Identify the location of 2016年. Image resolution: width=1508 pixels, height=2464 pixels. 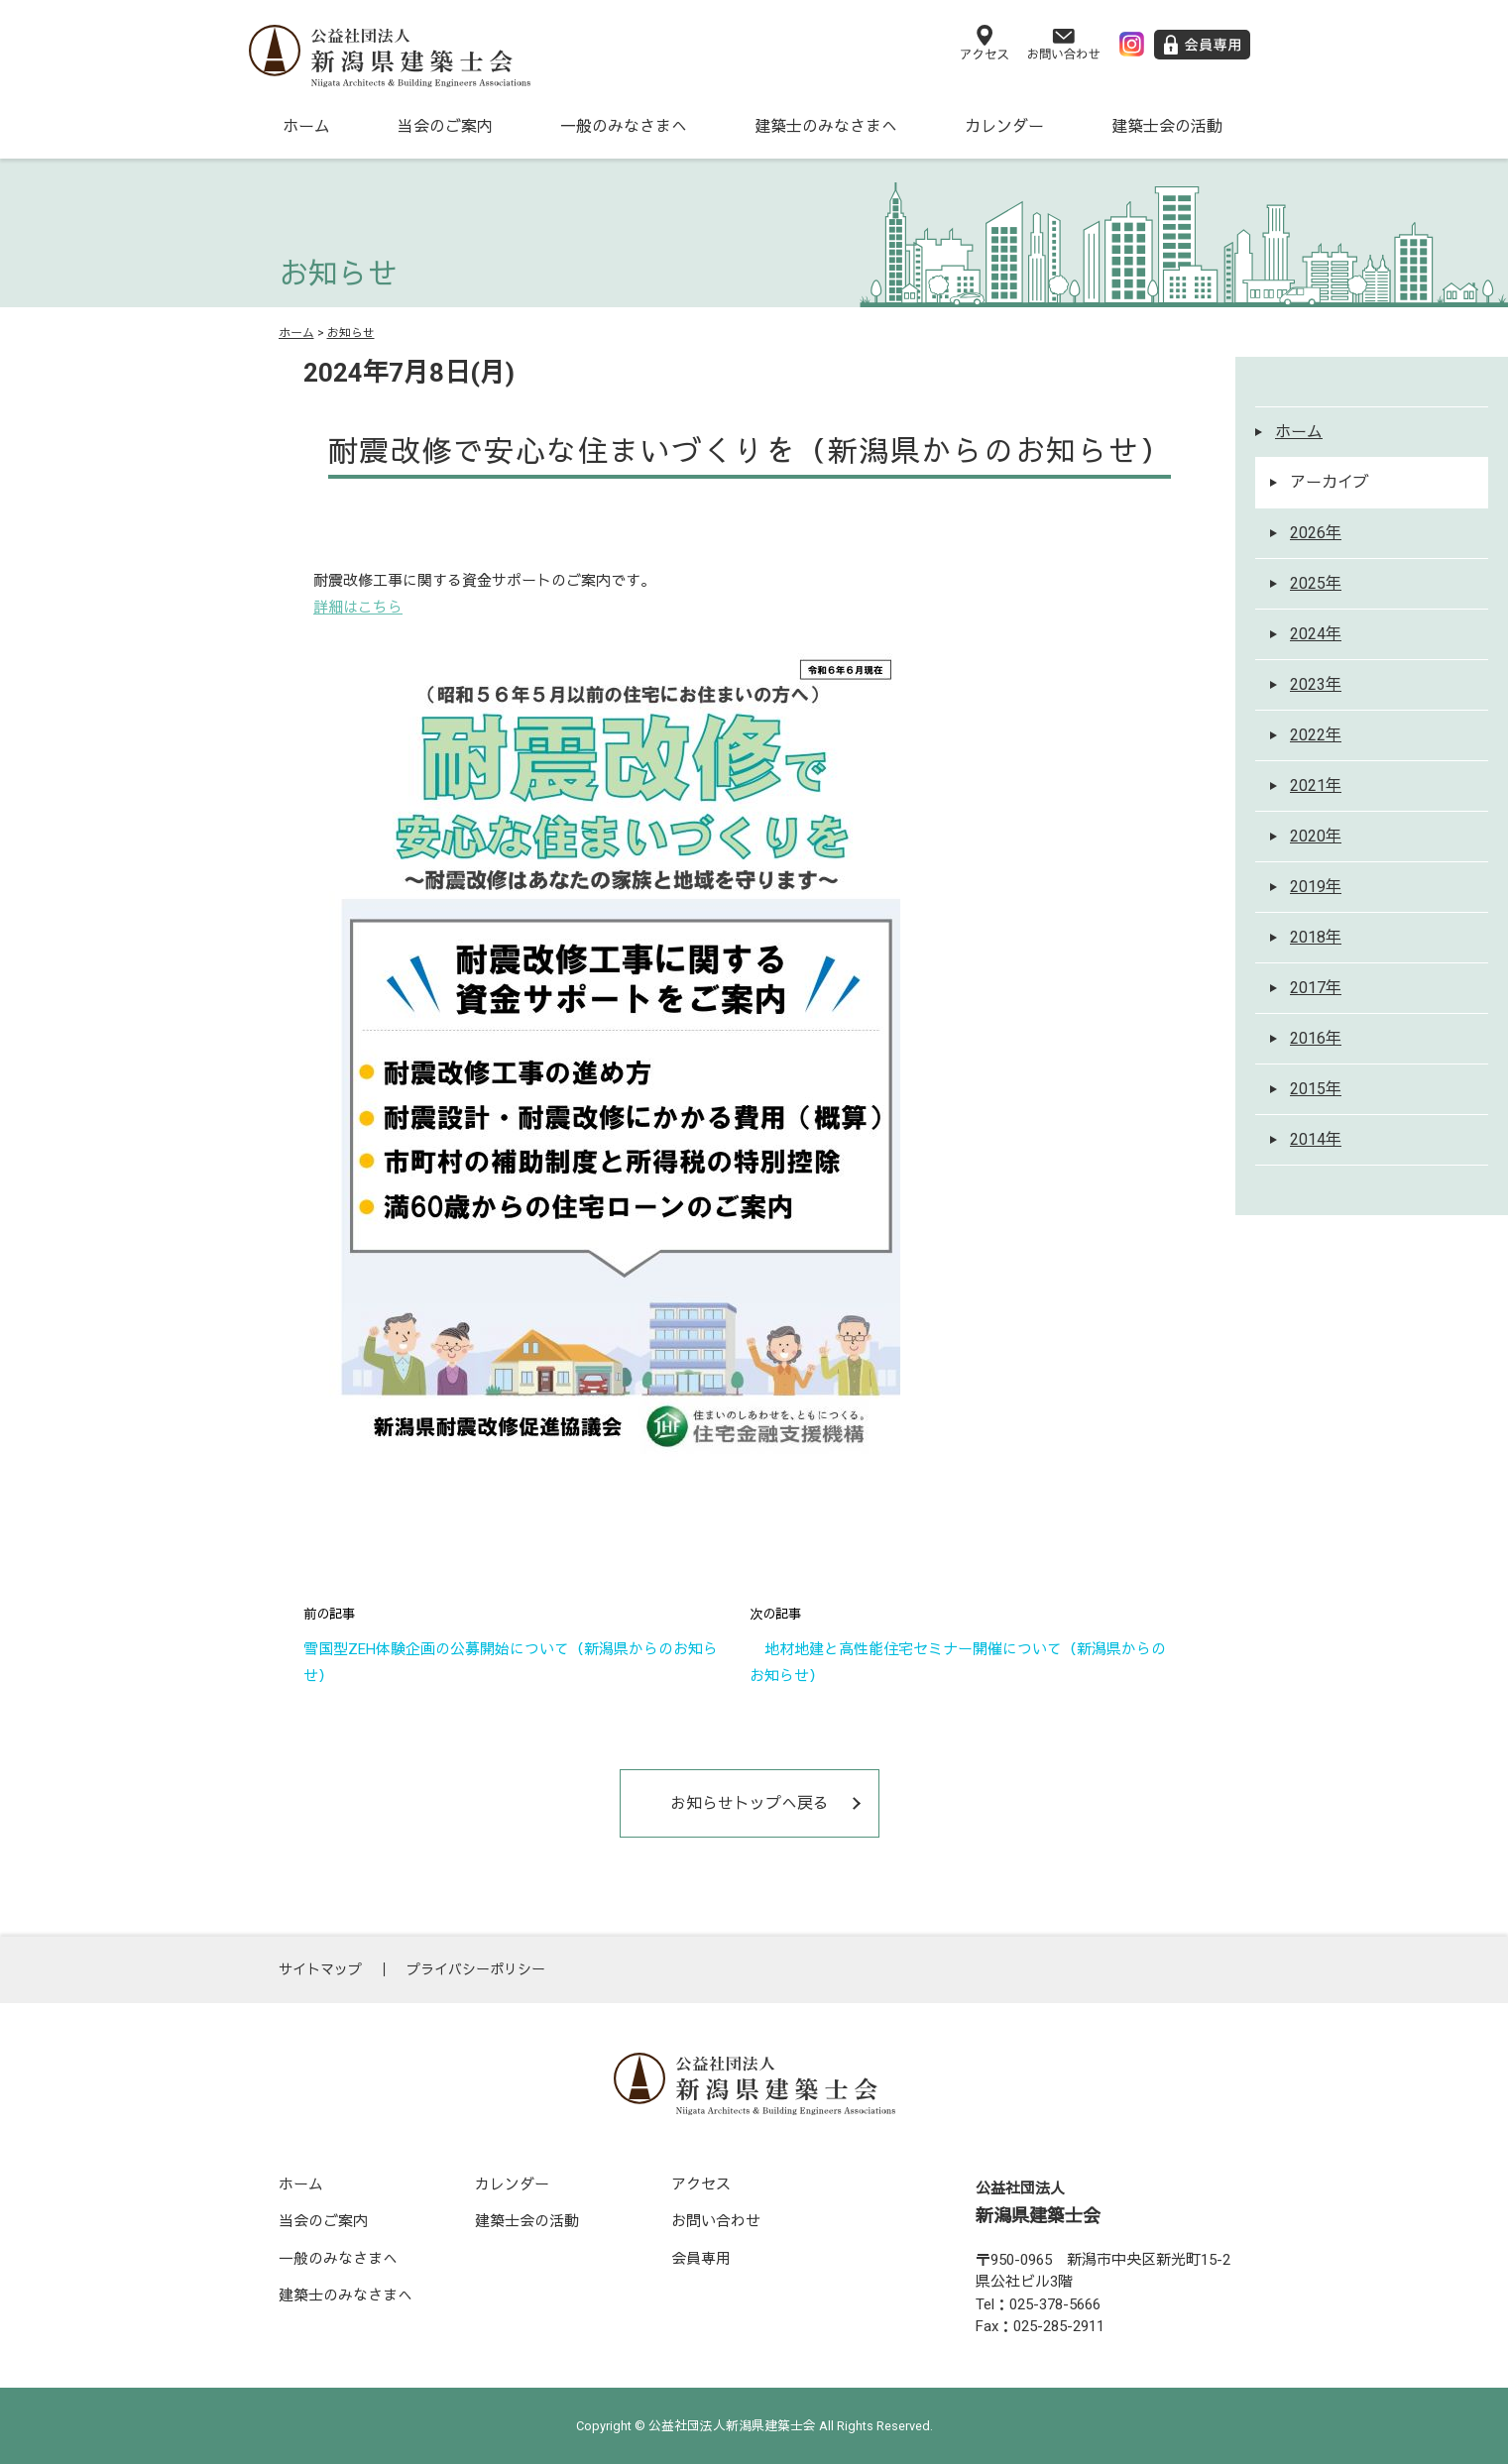
(1315, 1038).